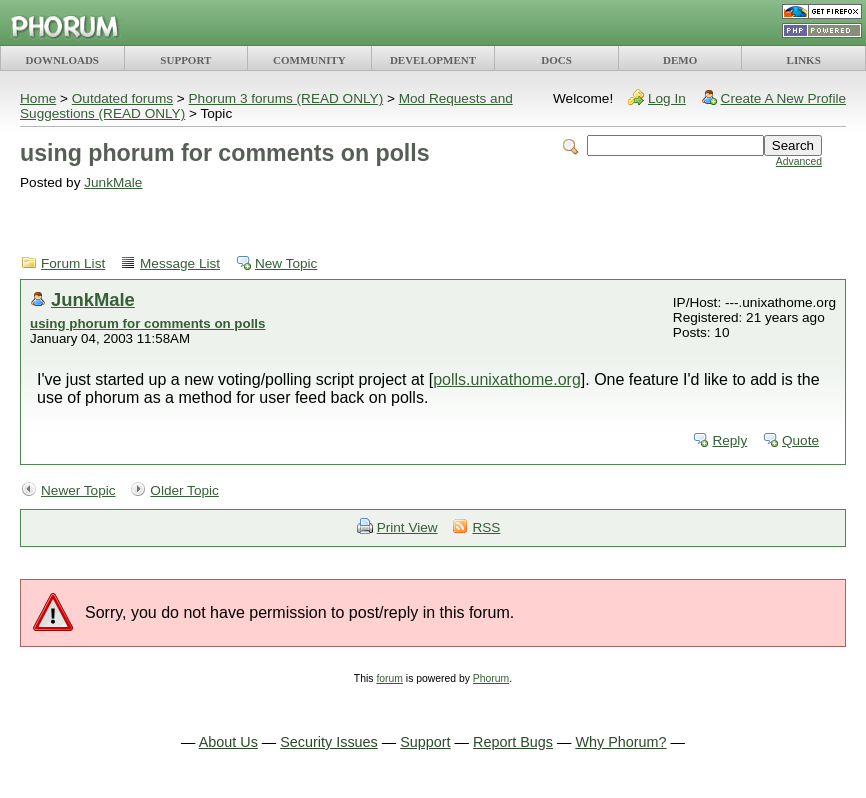 The image size is (866, 798). I want to click on Outdated forums, so click(122, 98).